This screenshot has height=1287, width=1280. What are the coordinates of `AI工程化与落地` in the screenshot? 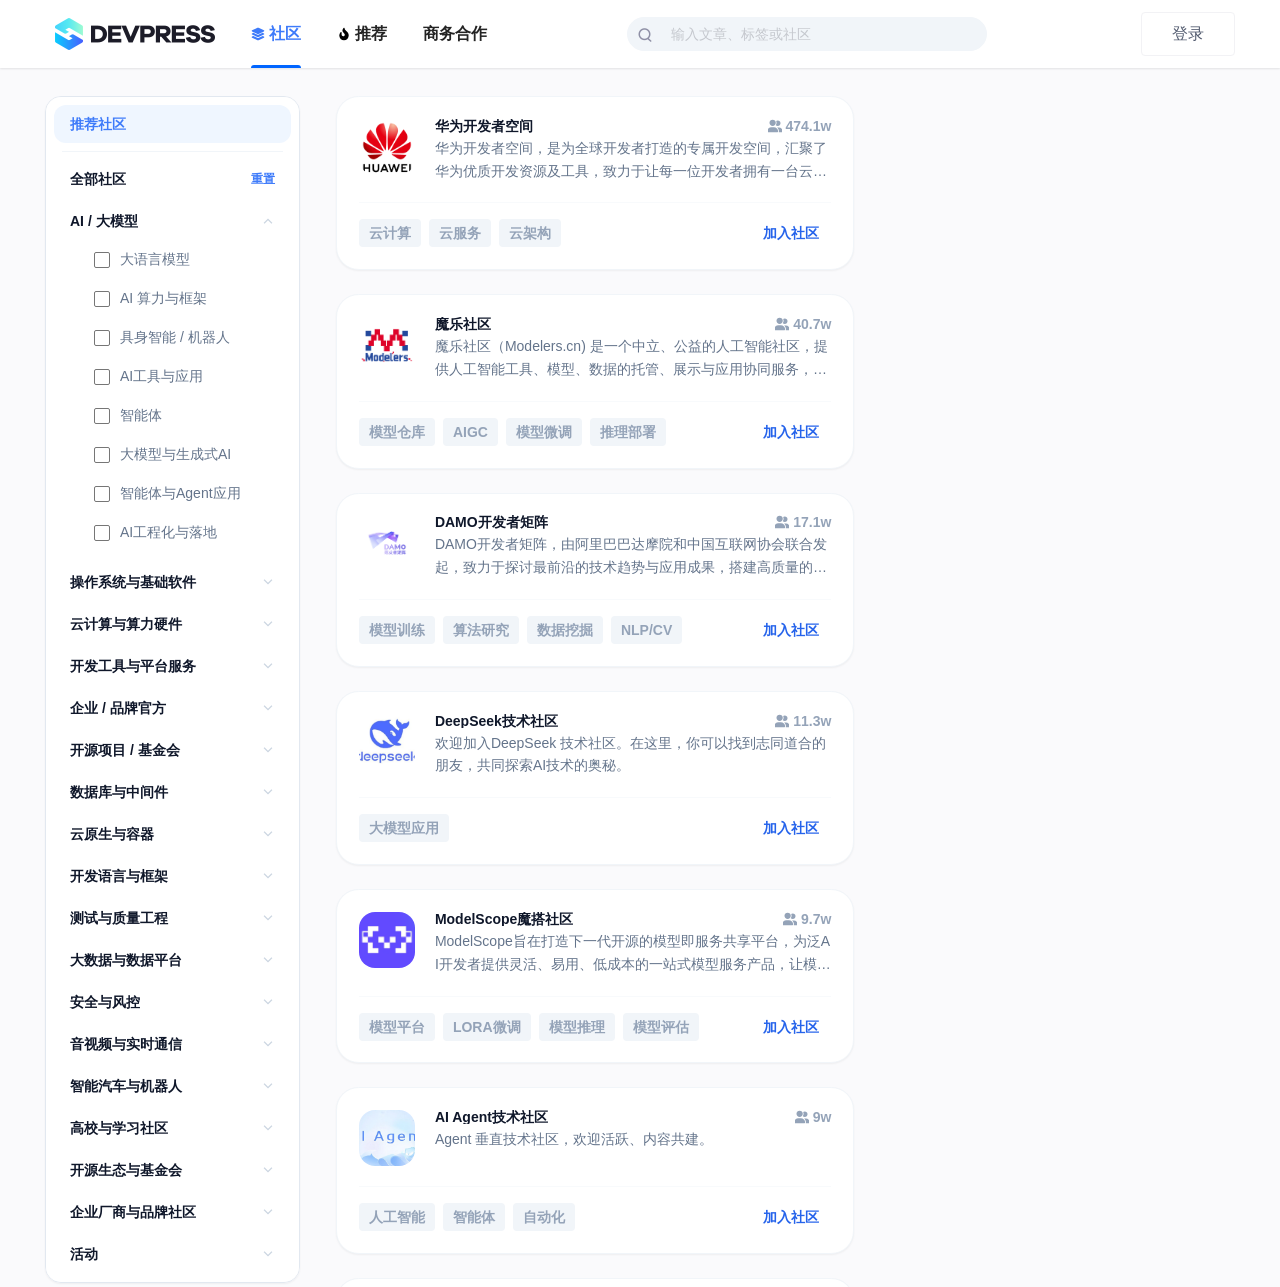 It's located at (155, 534).